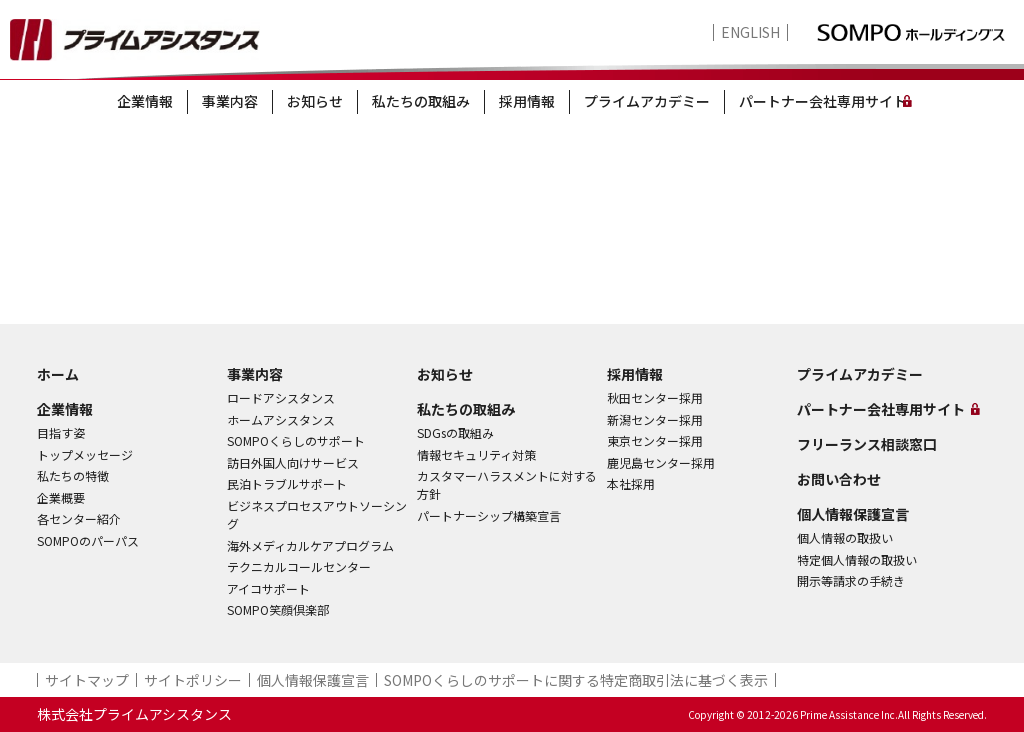 The width and height of the screenshot is (1024, 732). I want to click on SDGsの取組み, so click(455, 432).